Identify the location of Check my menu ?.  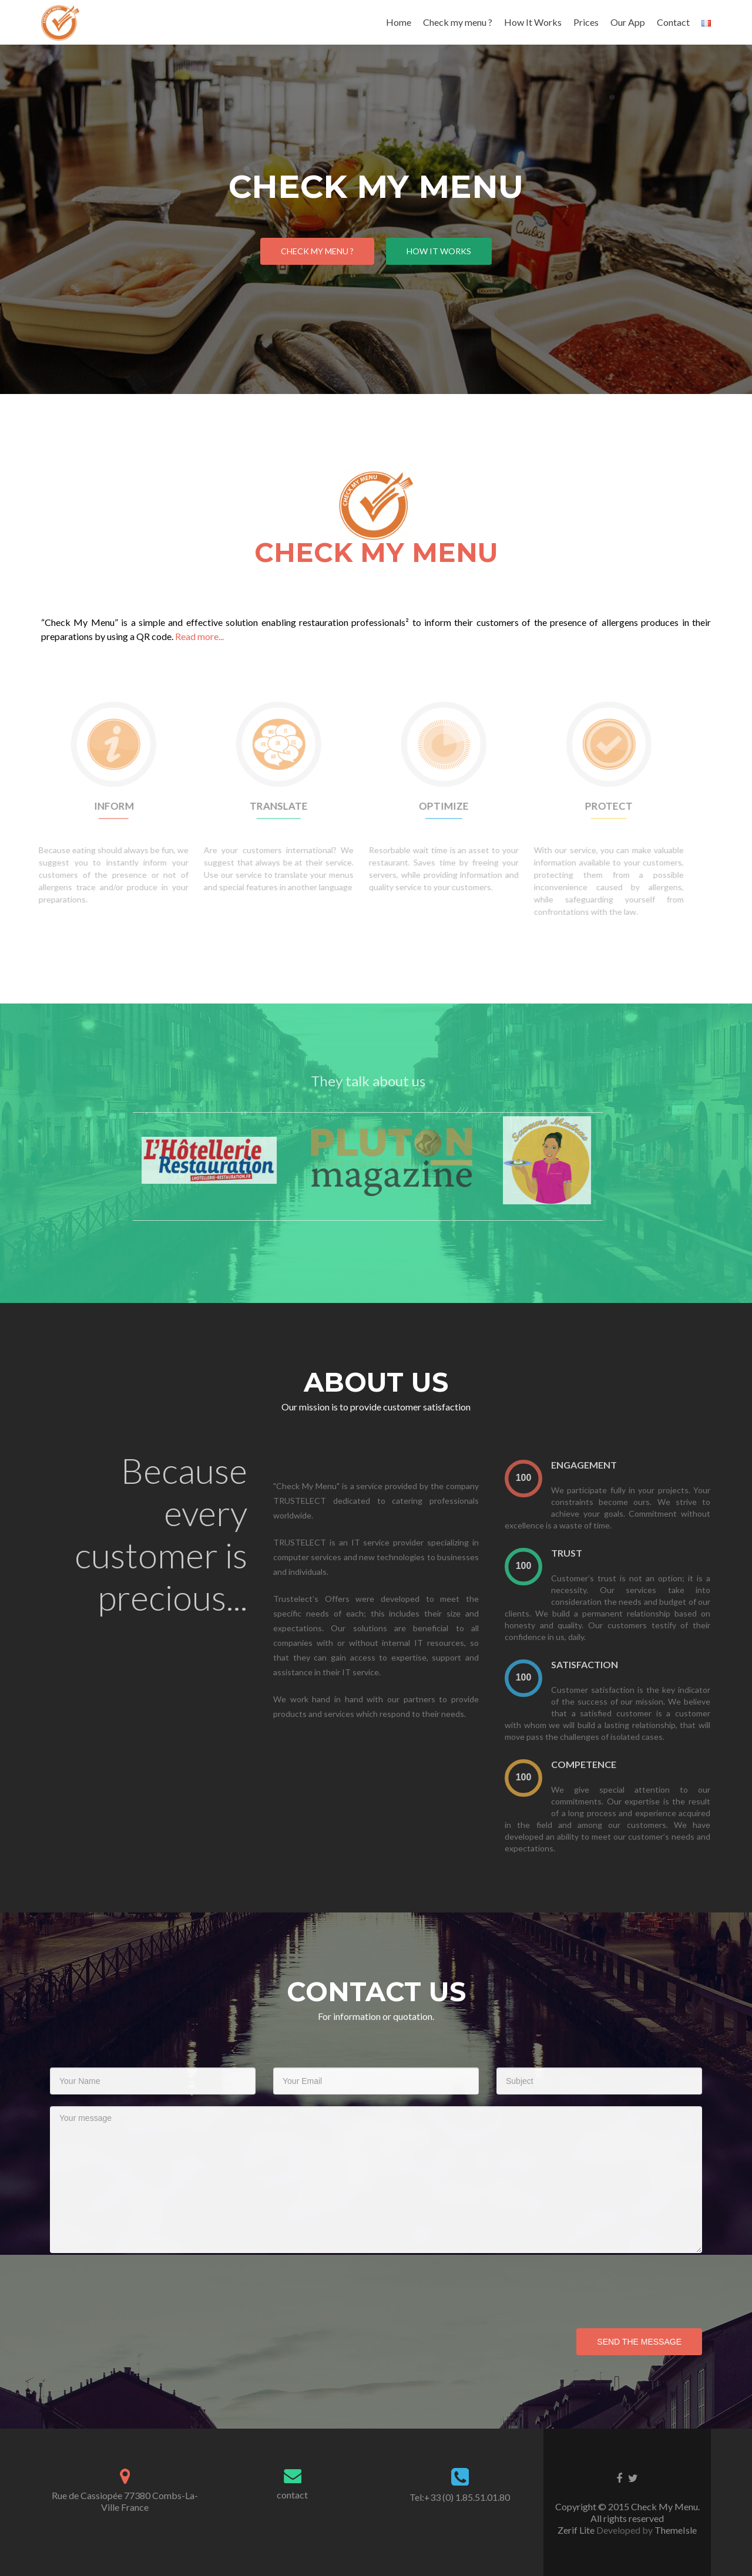
(457, 22).